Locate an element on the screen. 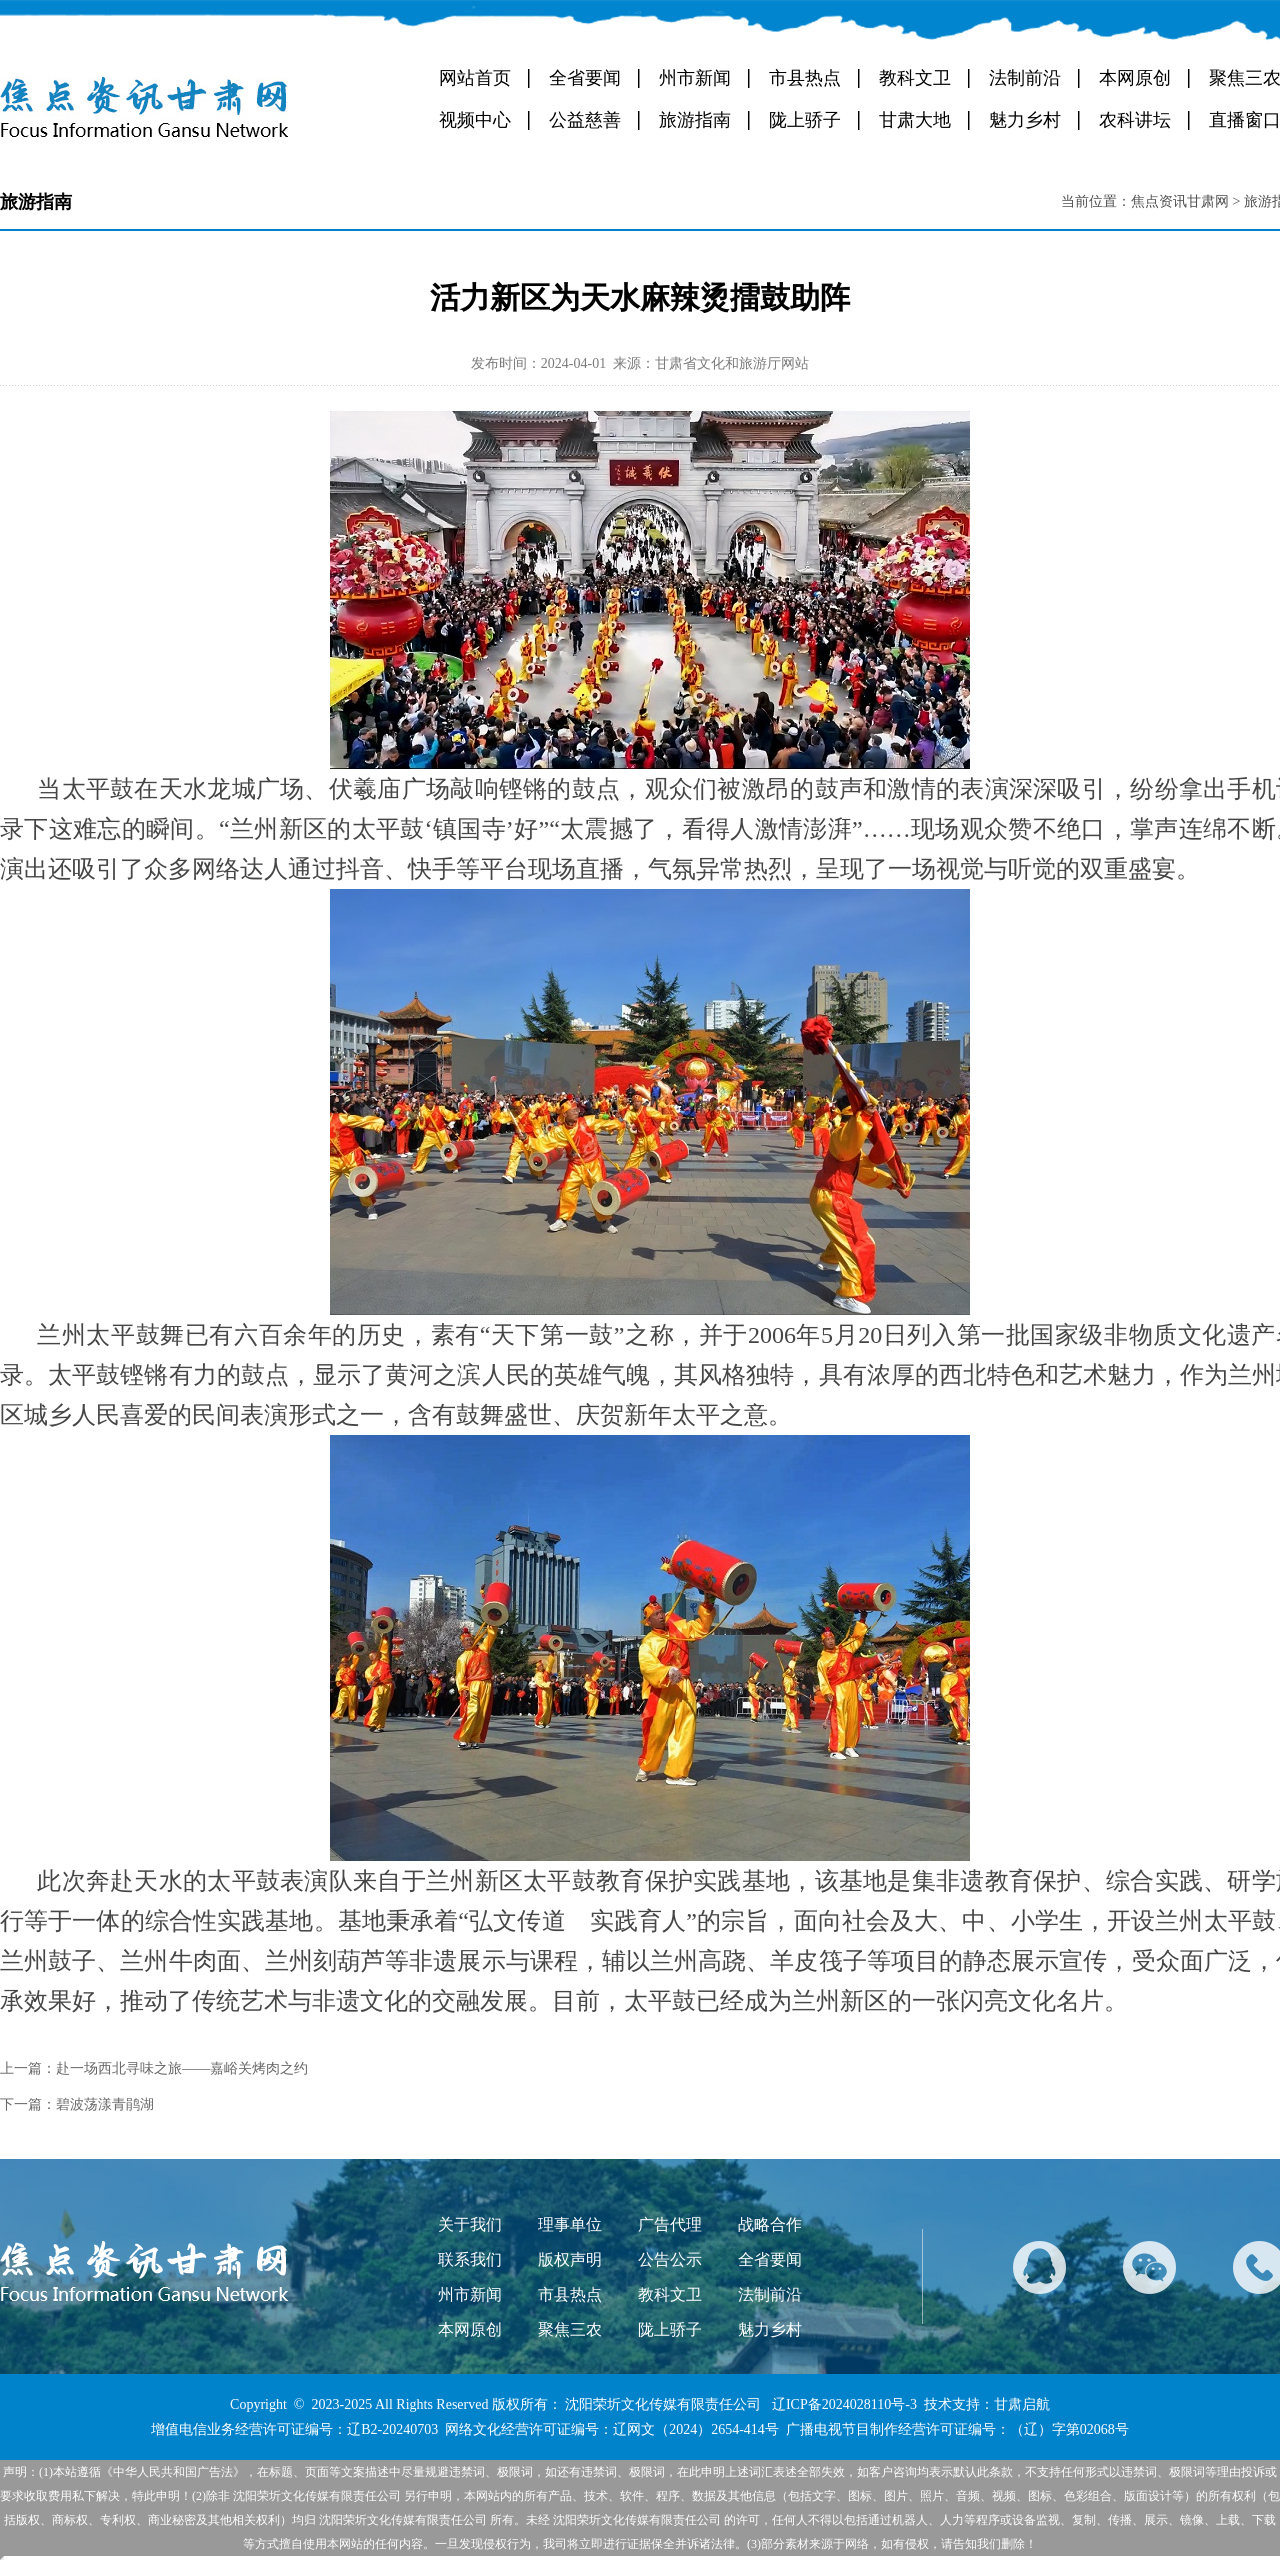  法制前沿 is located at coordinates (1025, 78).